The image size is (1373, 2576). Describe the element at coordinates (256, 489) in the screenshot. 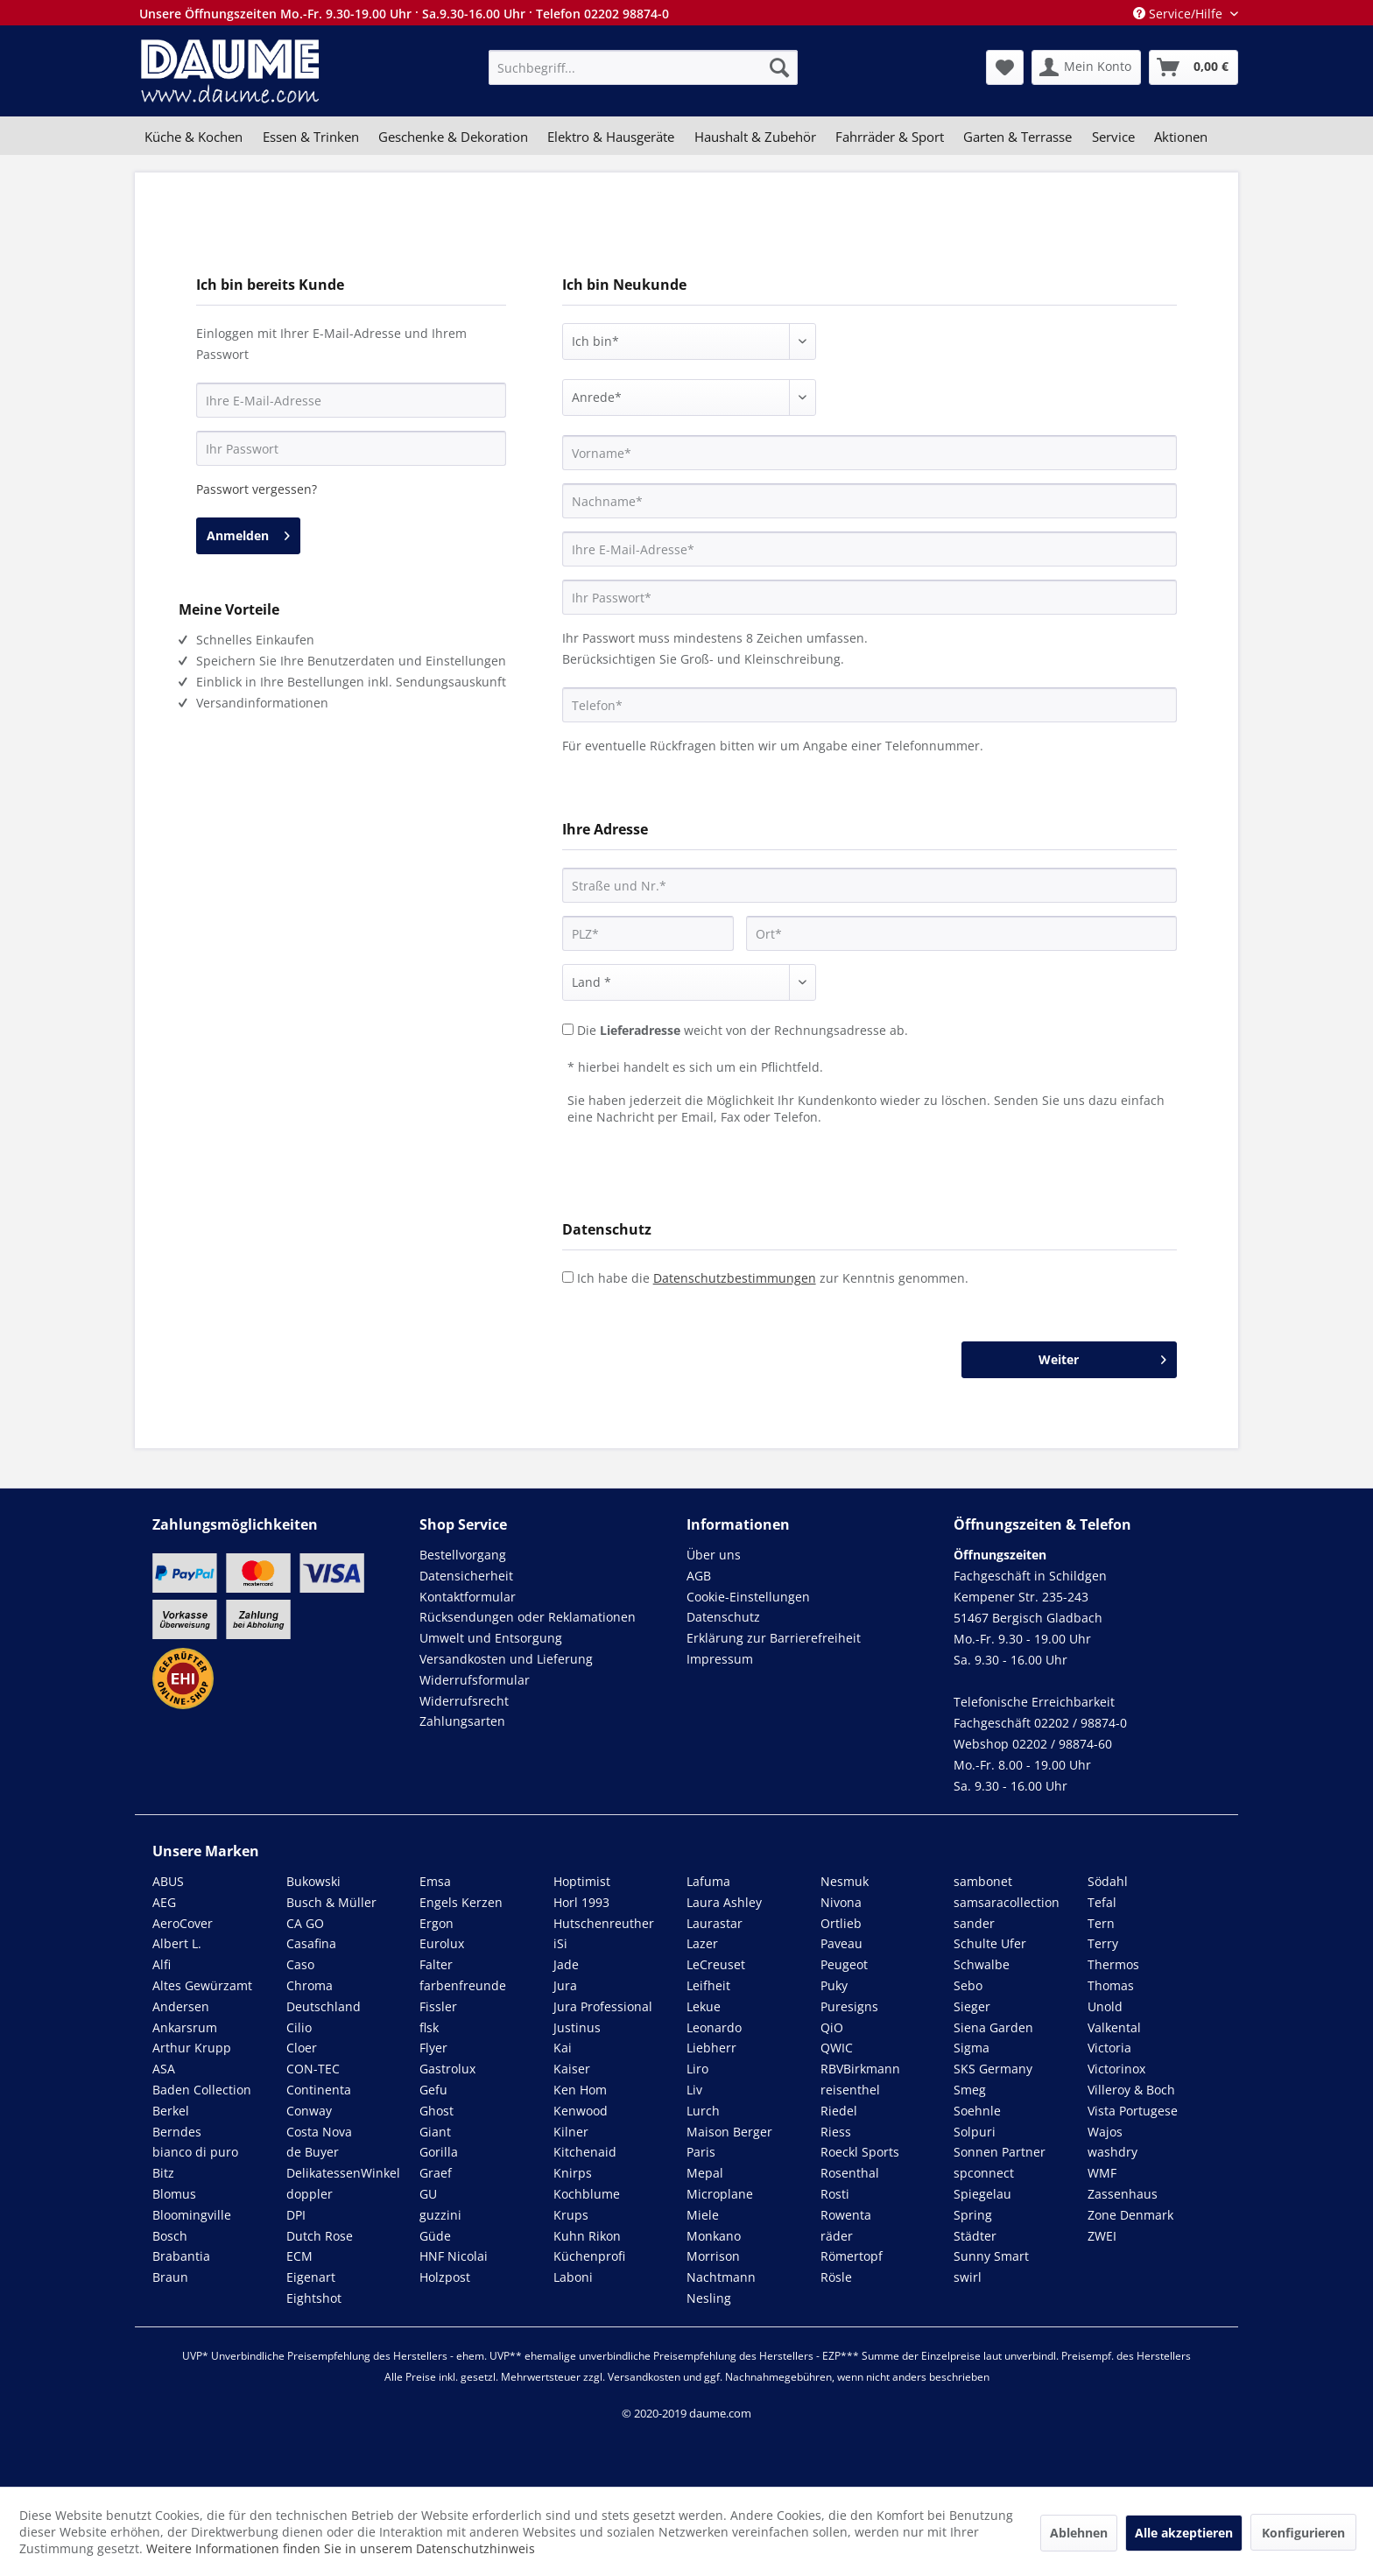

I see `Passwort vergessen?` at that location.